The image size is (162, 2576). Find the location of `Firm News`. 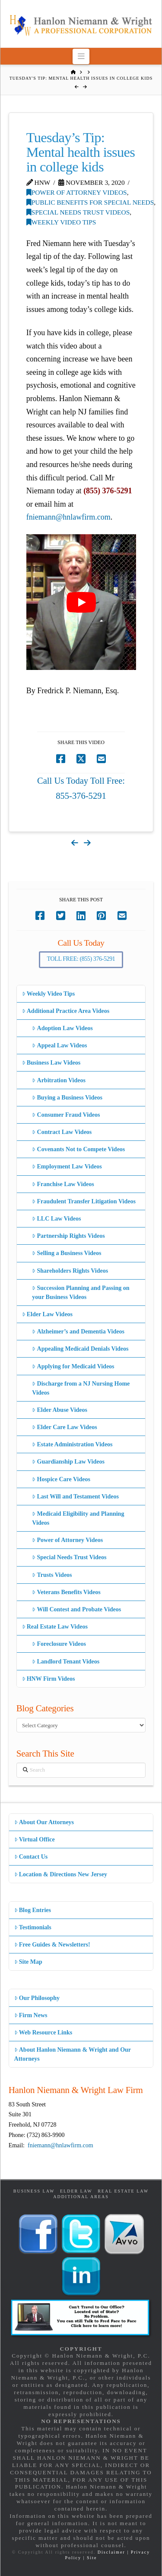

Firm News is located at coordinates (31, 2015).